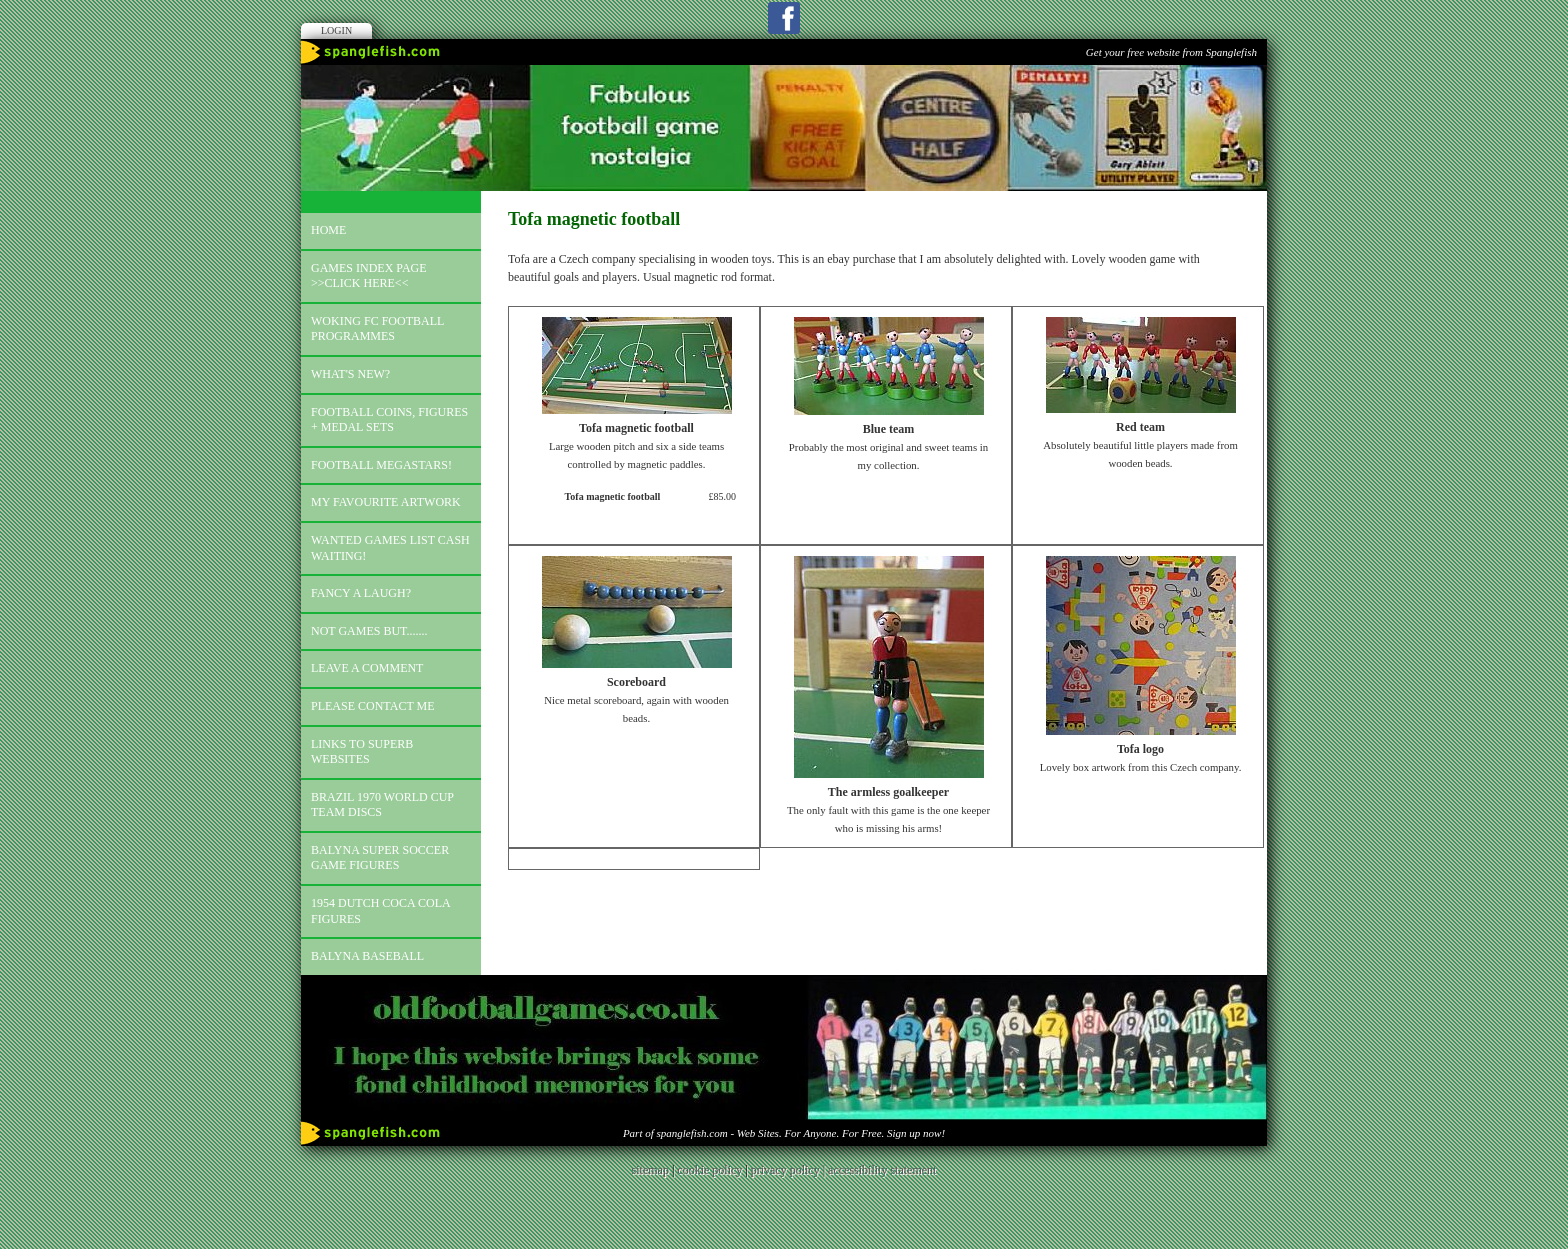  Describe the element at coordinates (369, 276) in the screenshot. I see `Games index page >>click here<<` at that location.